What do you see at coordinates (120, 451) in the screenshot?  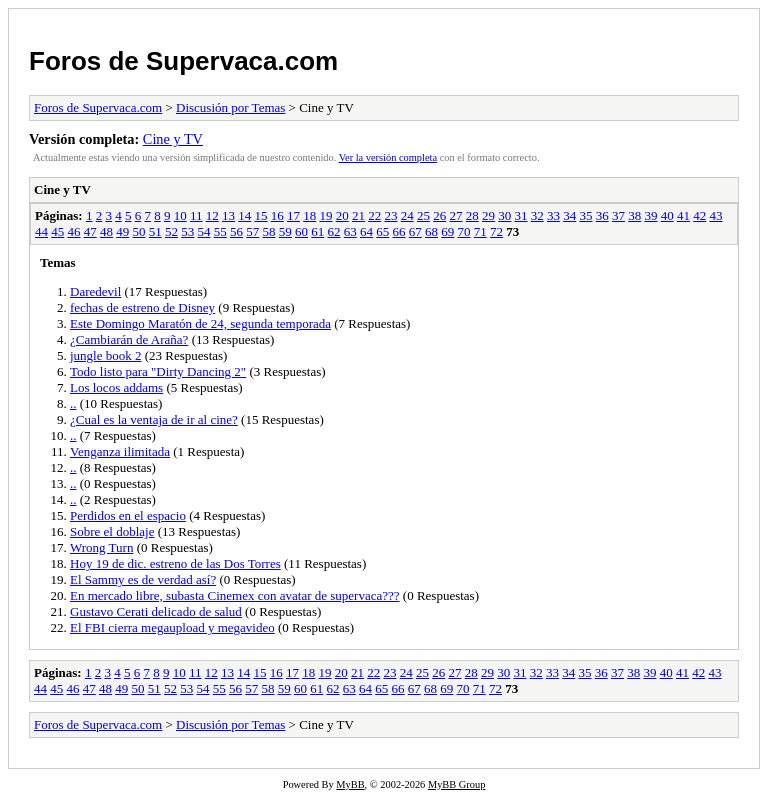 I see `Venganza ilimitada` at bounding box center [120, 451].